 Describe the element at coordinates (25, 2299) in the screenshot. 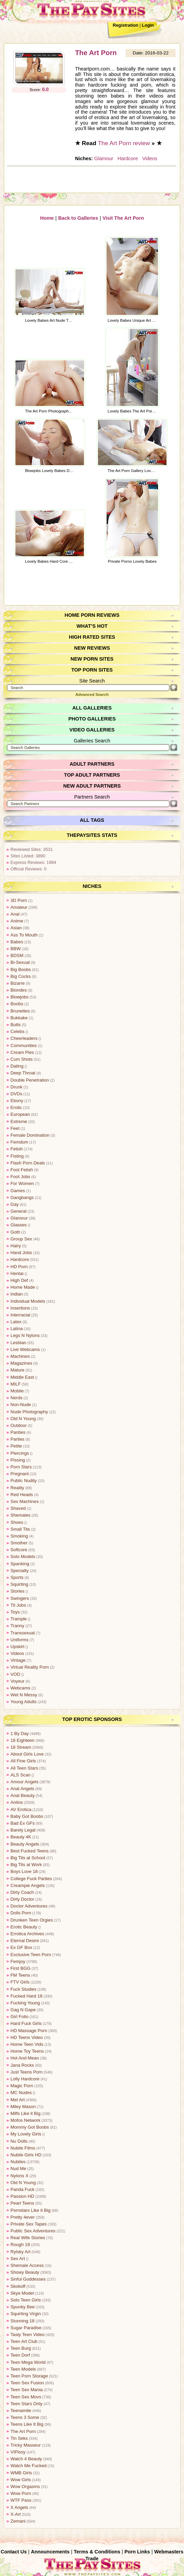

I see `Solo Teen Girls` at that location.